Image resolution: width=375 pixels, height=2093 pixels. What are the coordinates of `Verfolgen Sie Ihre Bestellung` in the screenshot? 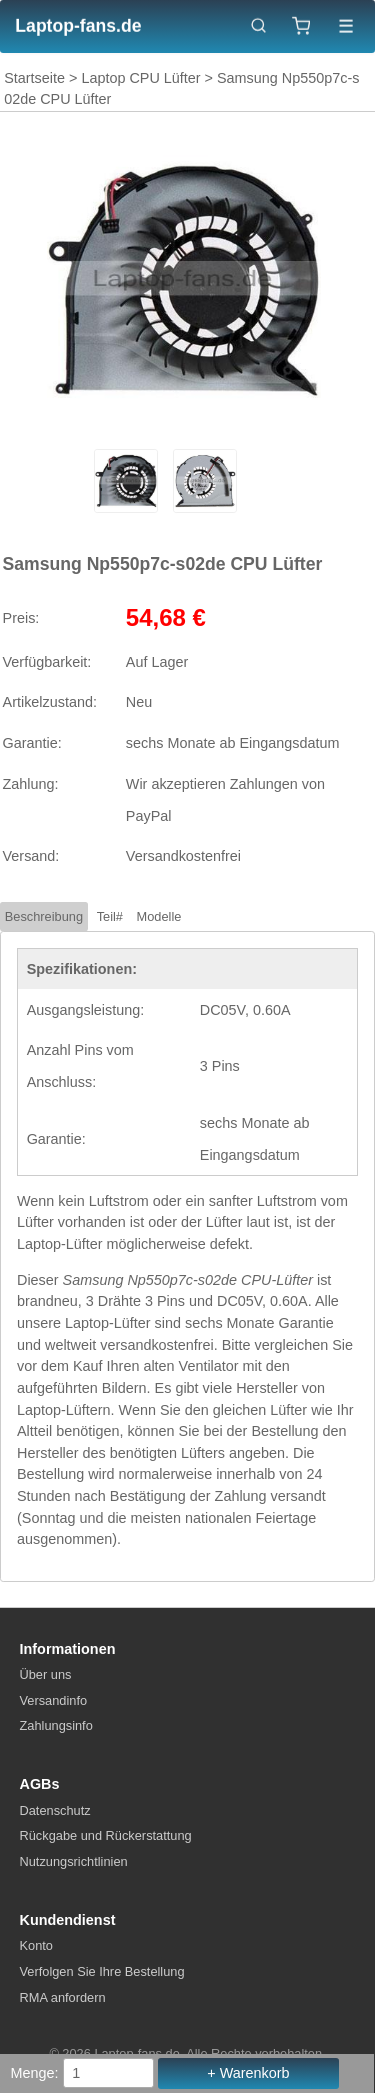 It's located at (102, 1971).